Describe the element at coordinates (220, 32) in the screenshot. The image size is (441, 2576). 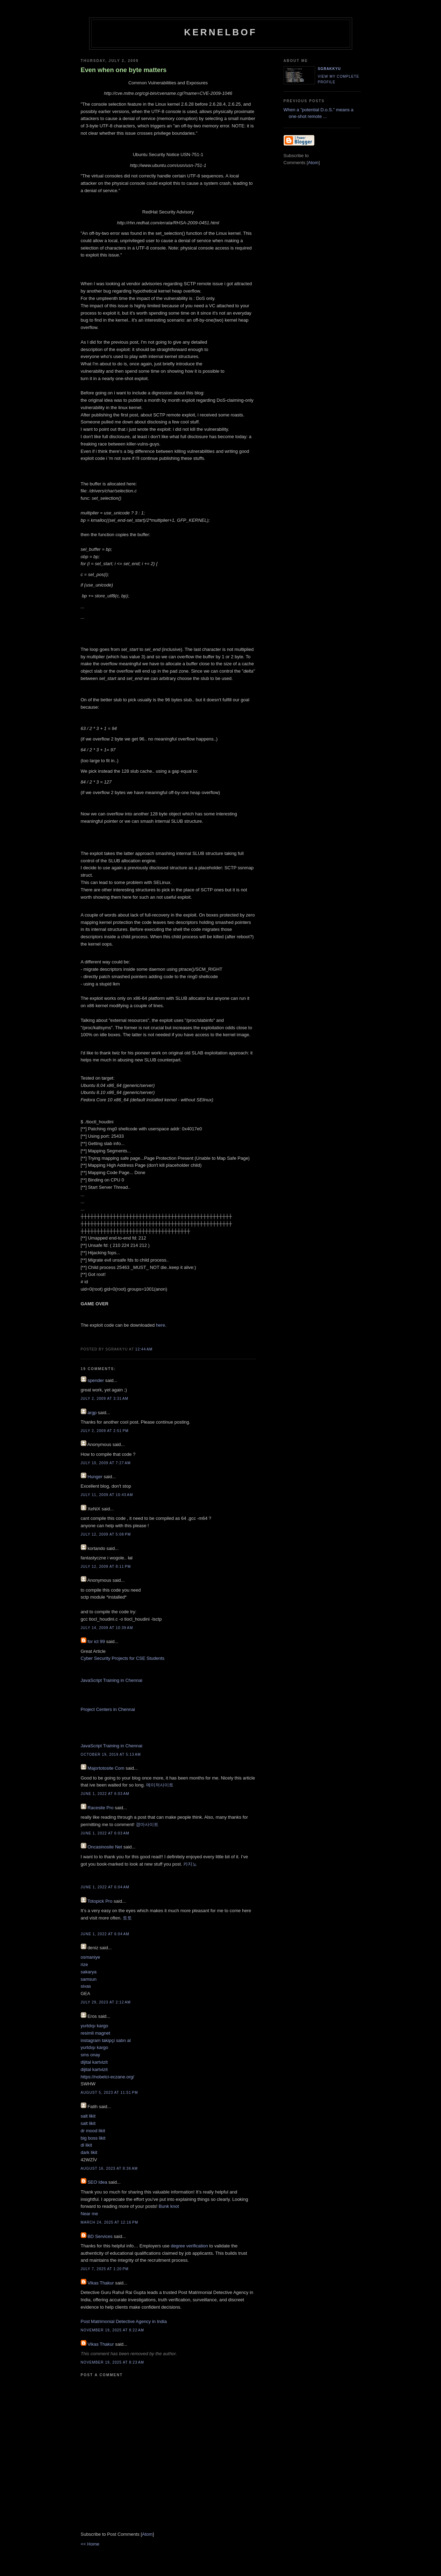
I see `kernelbof` at that location.